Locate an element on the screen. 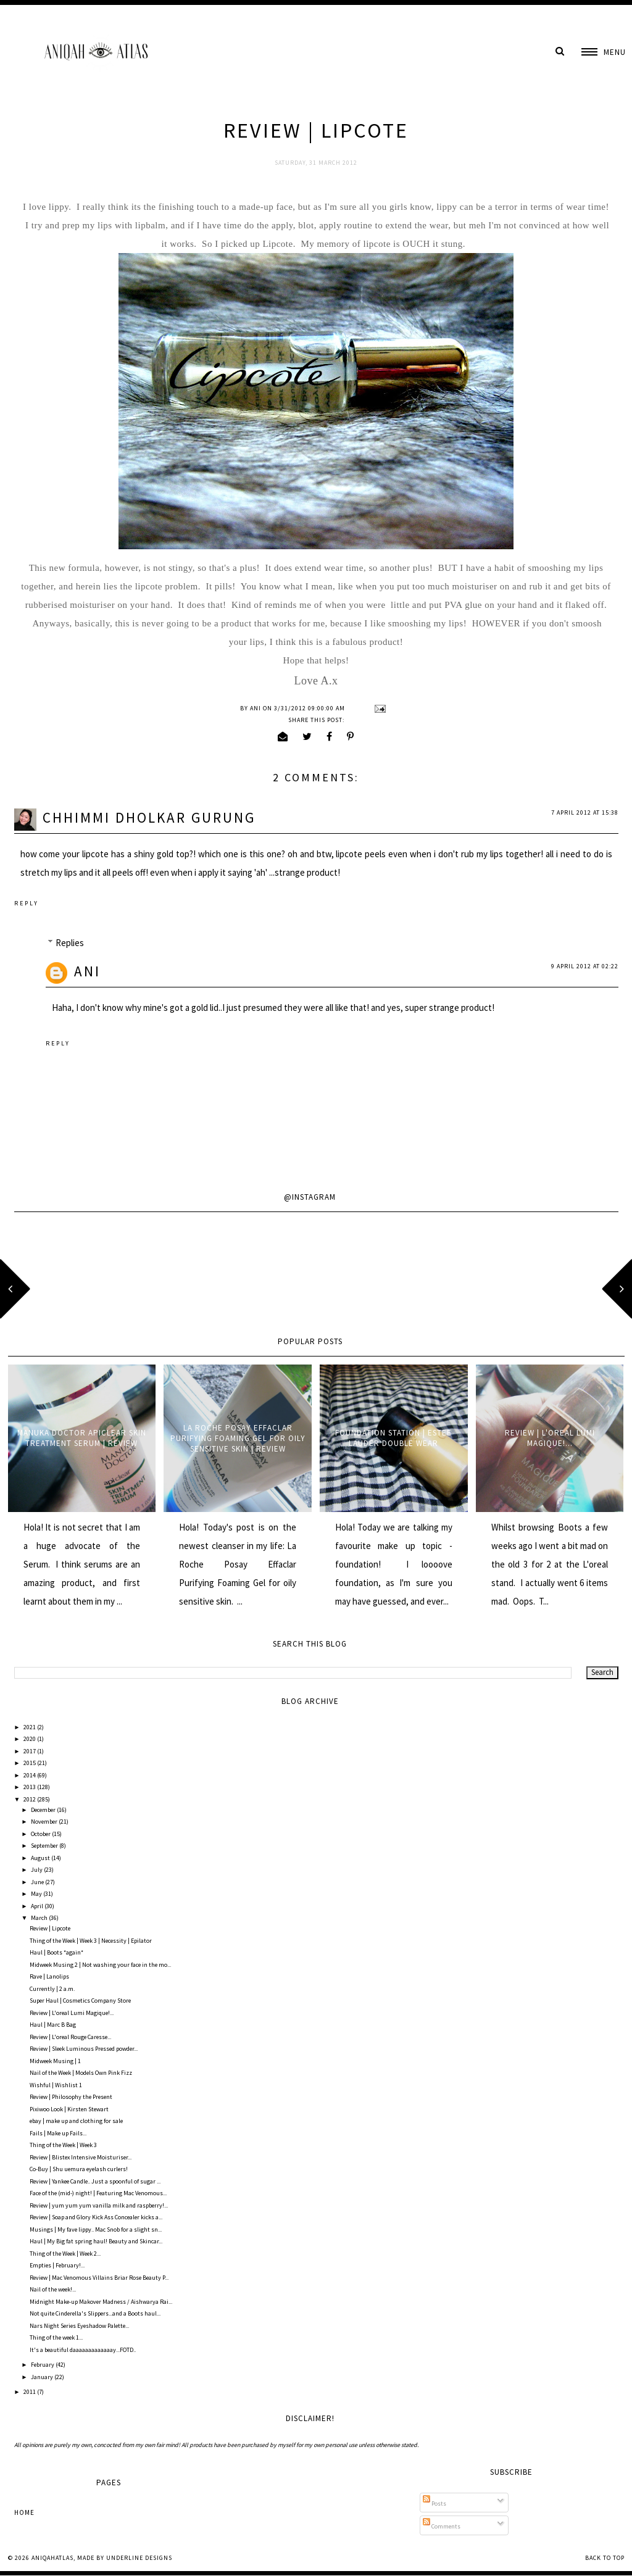  Wishful | Wishlist 1 is located at coordinates (56, 2085).